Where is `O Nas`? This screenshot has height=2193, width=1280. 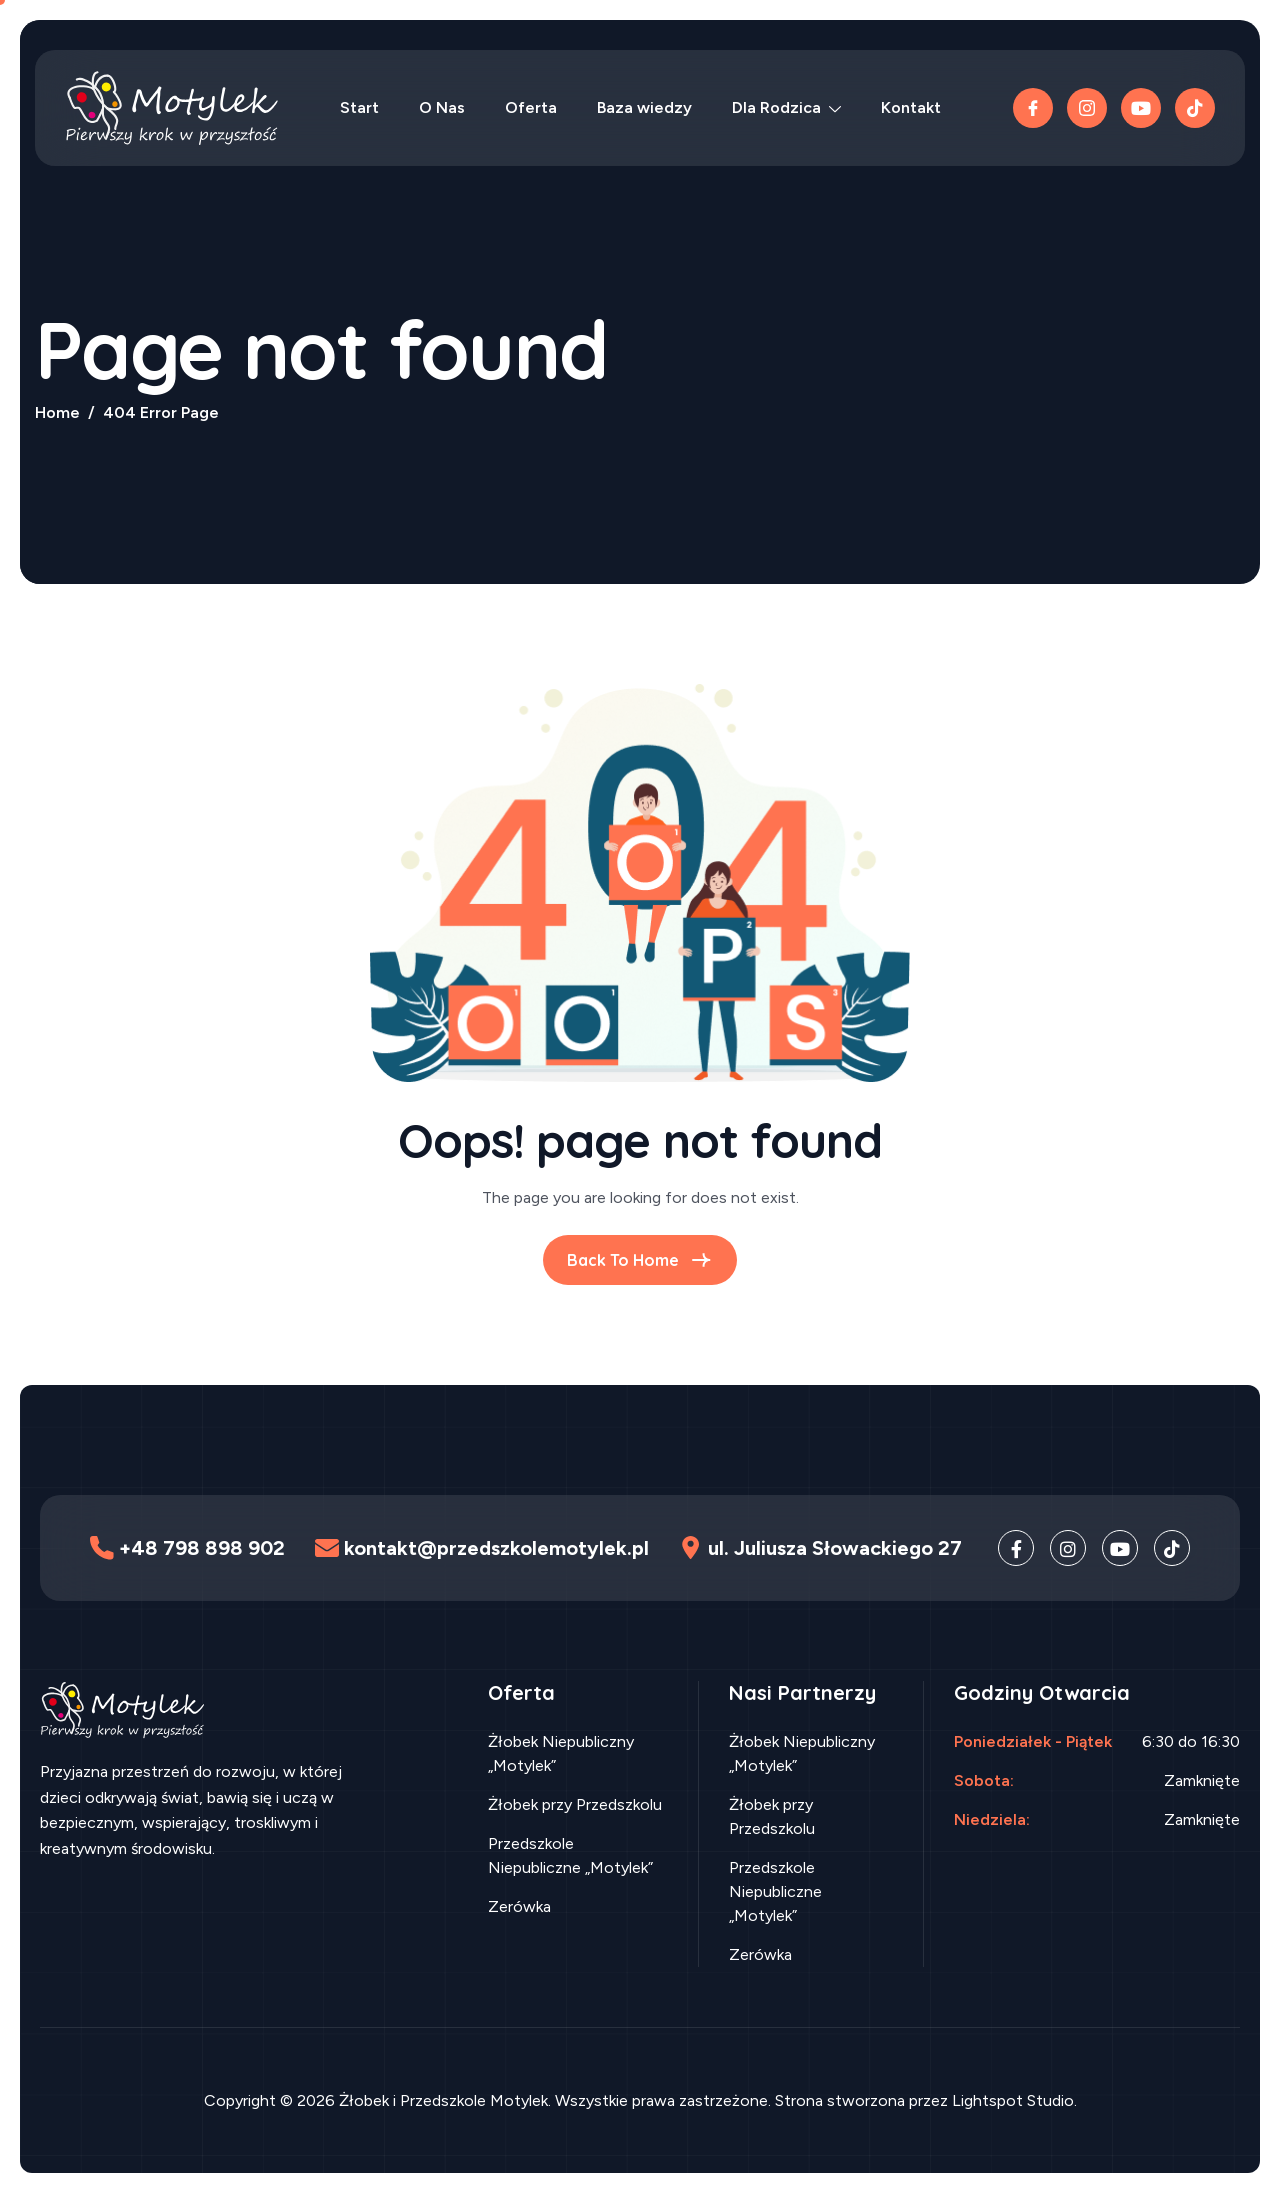 O Nas is located at coordinates (442, 107).